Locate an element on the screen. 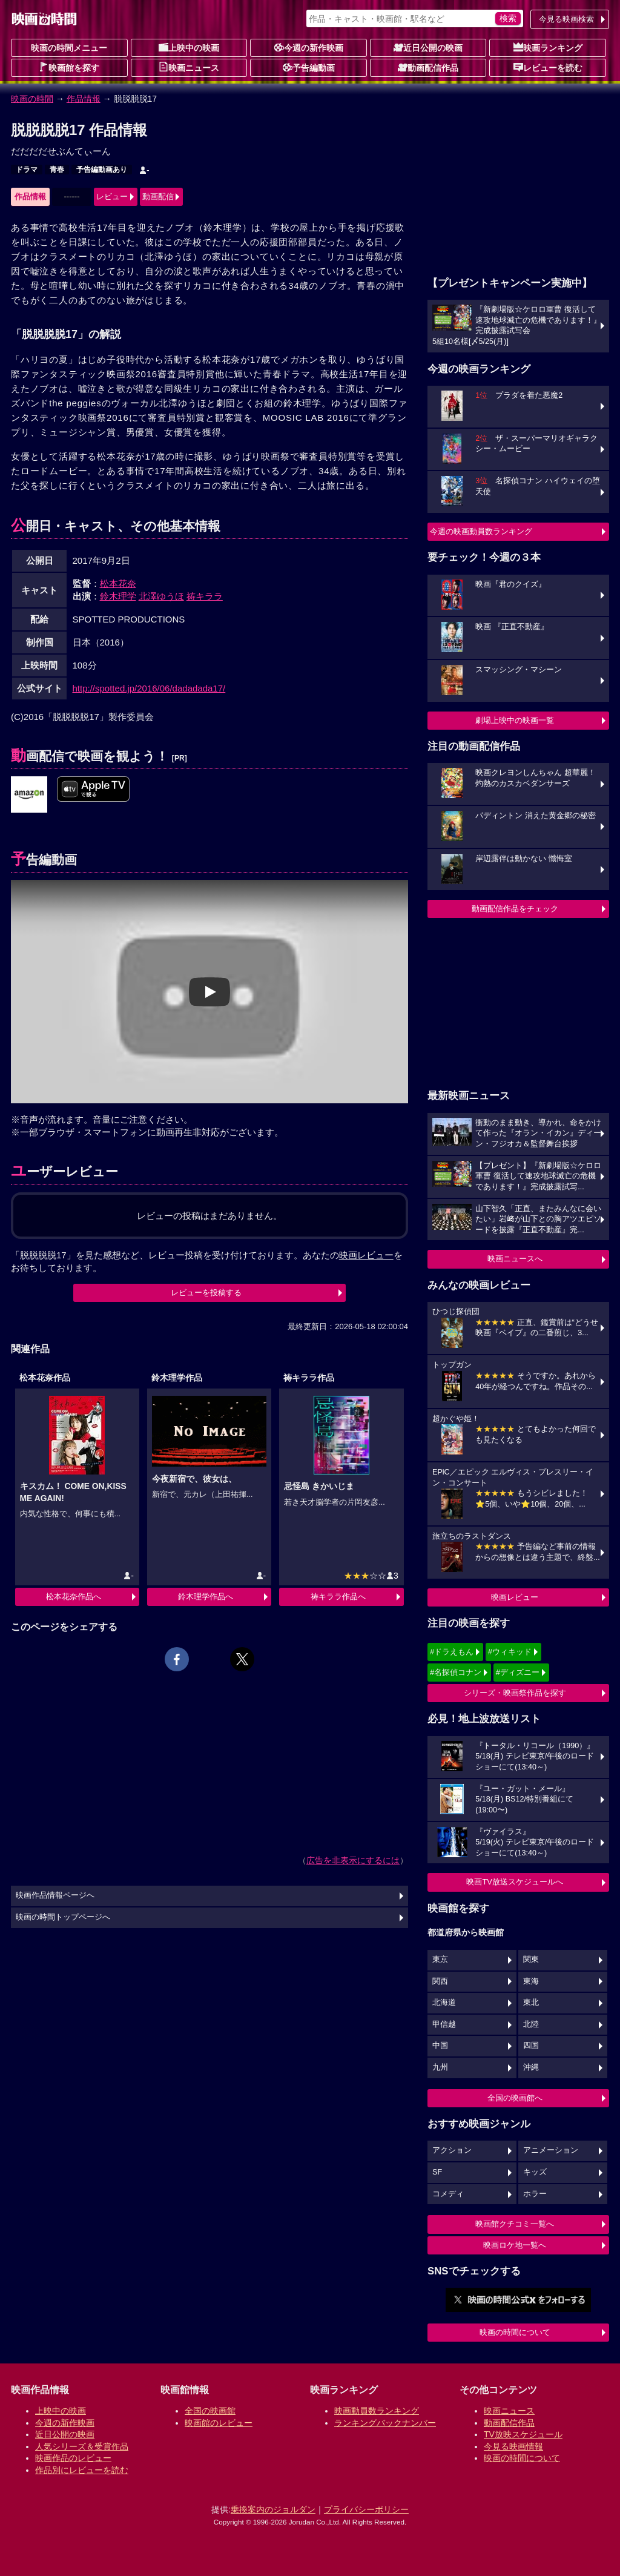 The width and height of the screenshot is (620, 2576). 東北 is located at coordinates (531, 2002).